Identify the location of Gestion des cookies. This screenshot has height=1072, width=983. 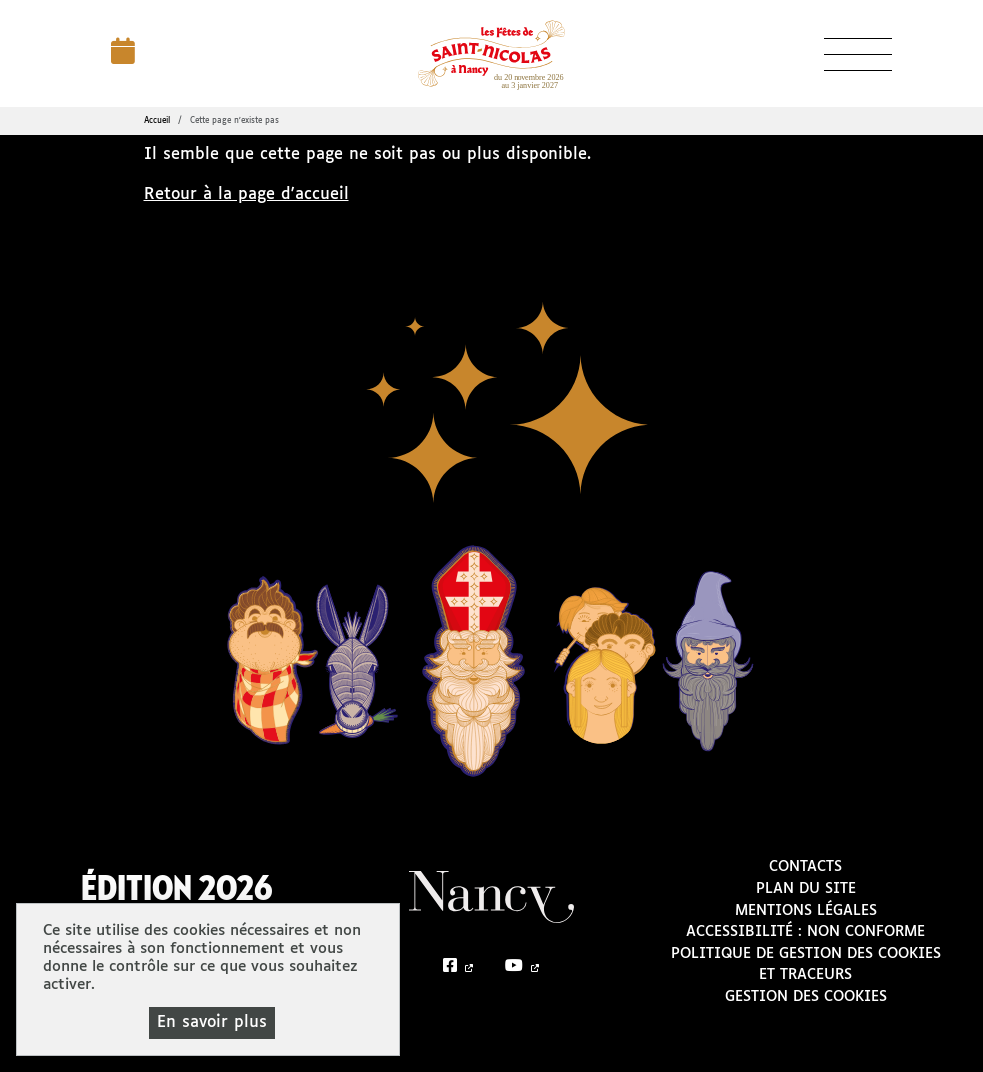
(806, 997).